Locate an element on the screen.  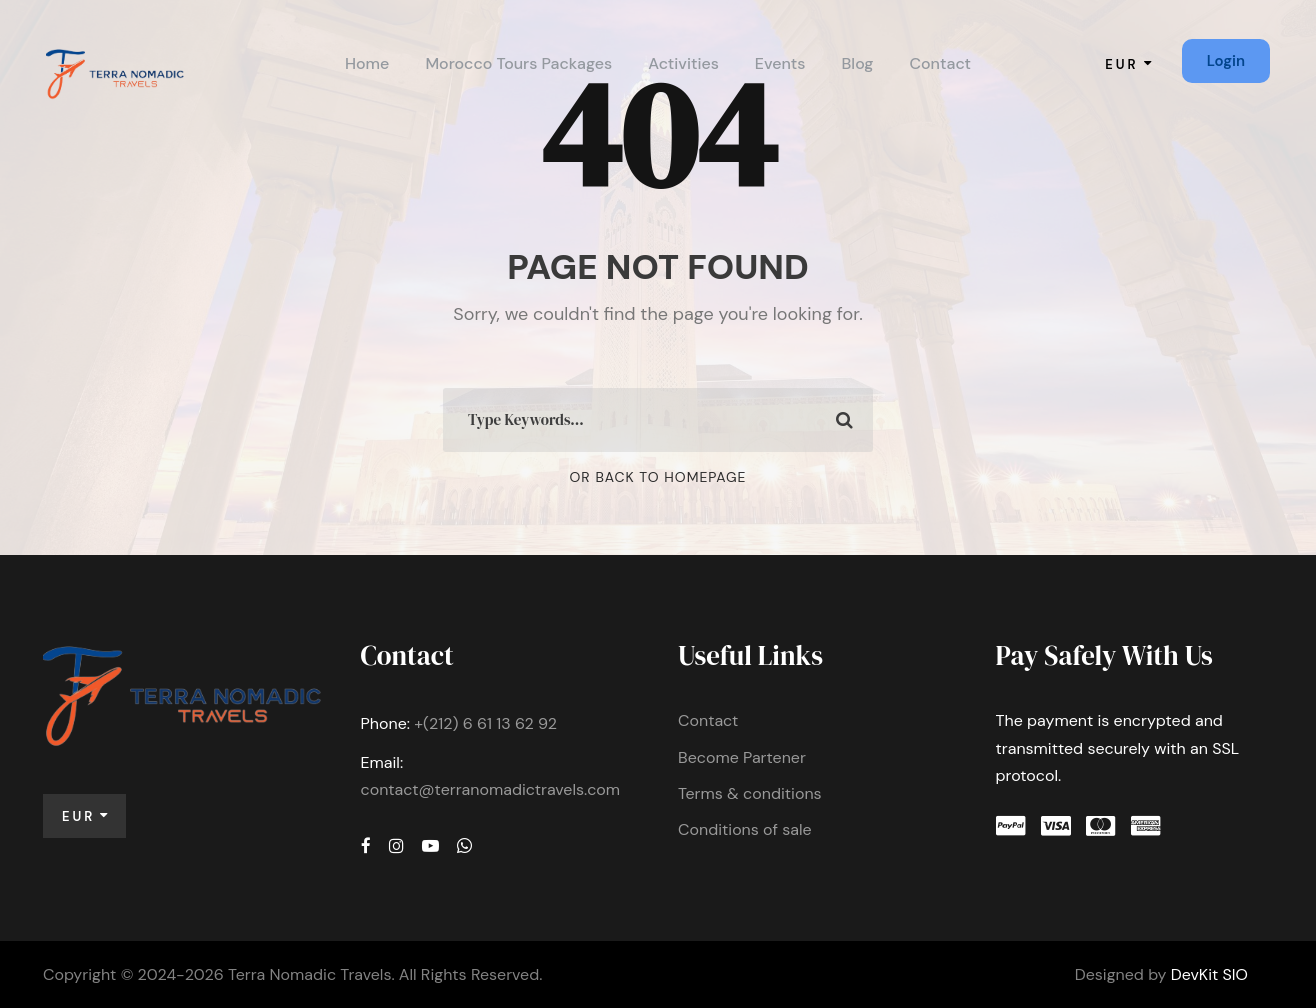
contact@terranomadictravels.com is located at coordinates (491, 789).